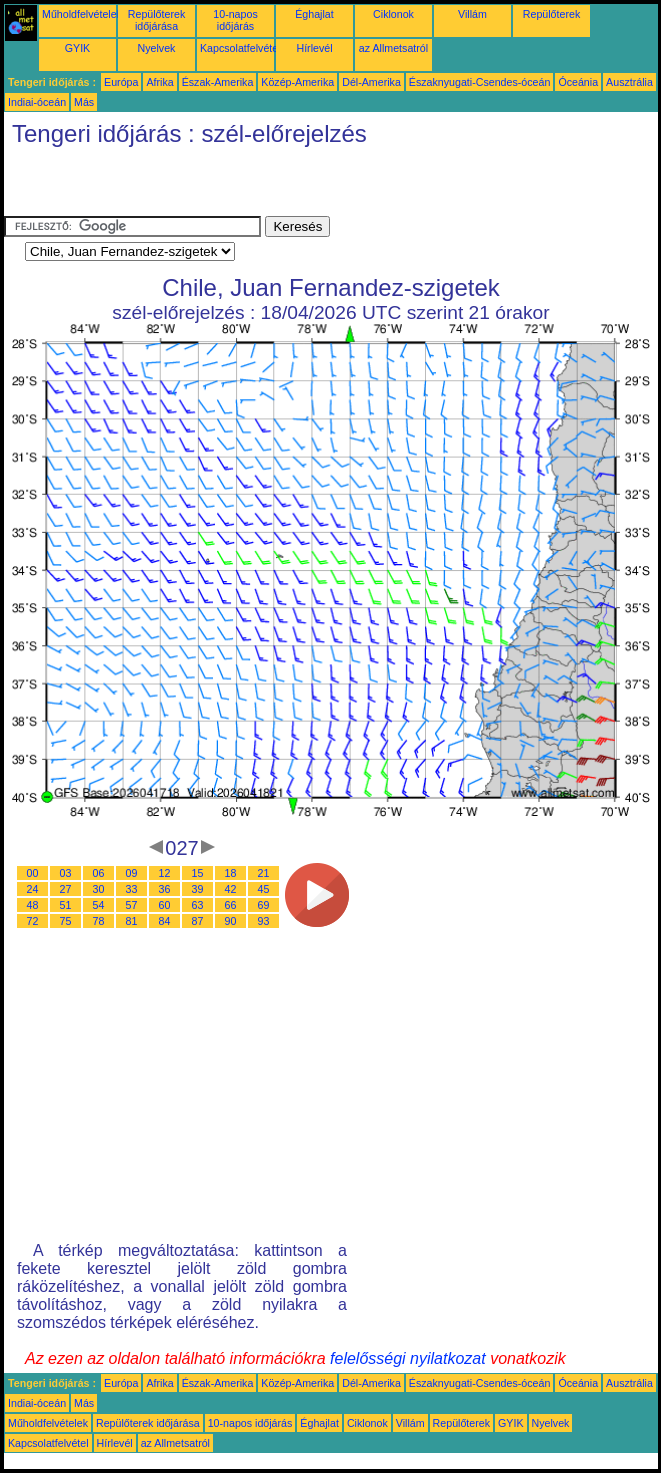 The height and width of the screenshot is (1473, 661). Describe the element at coordinates (198, 873) in the screenshot. I see `15` at that location.